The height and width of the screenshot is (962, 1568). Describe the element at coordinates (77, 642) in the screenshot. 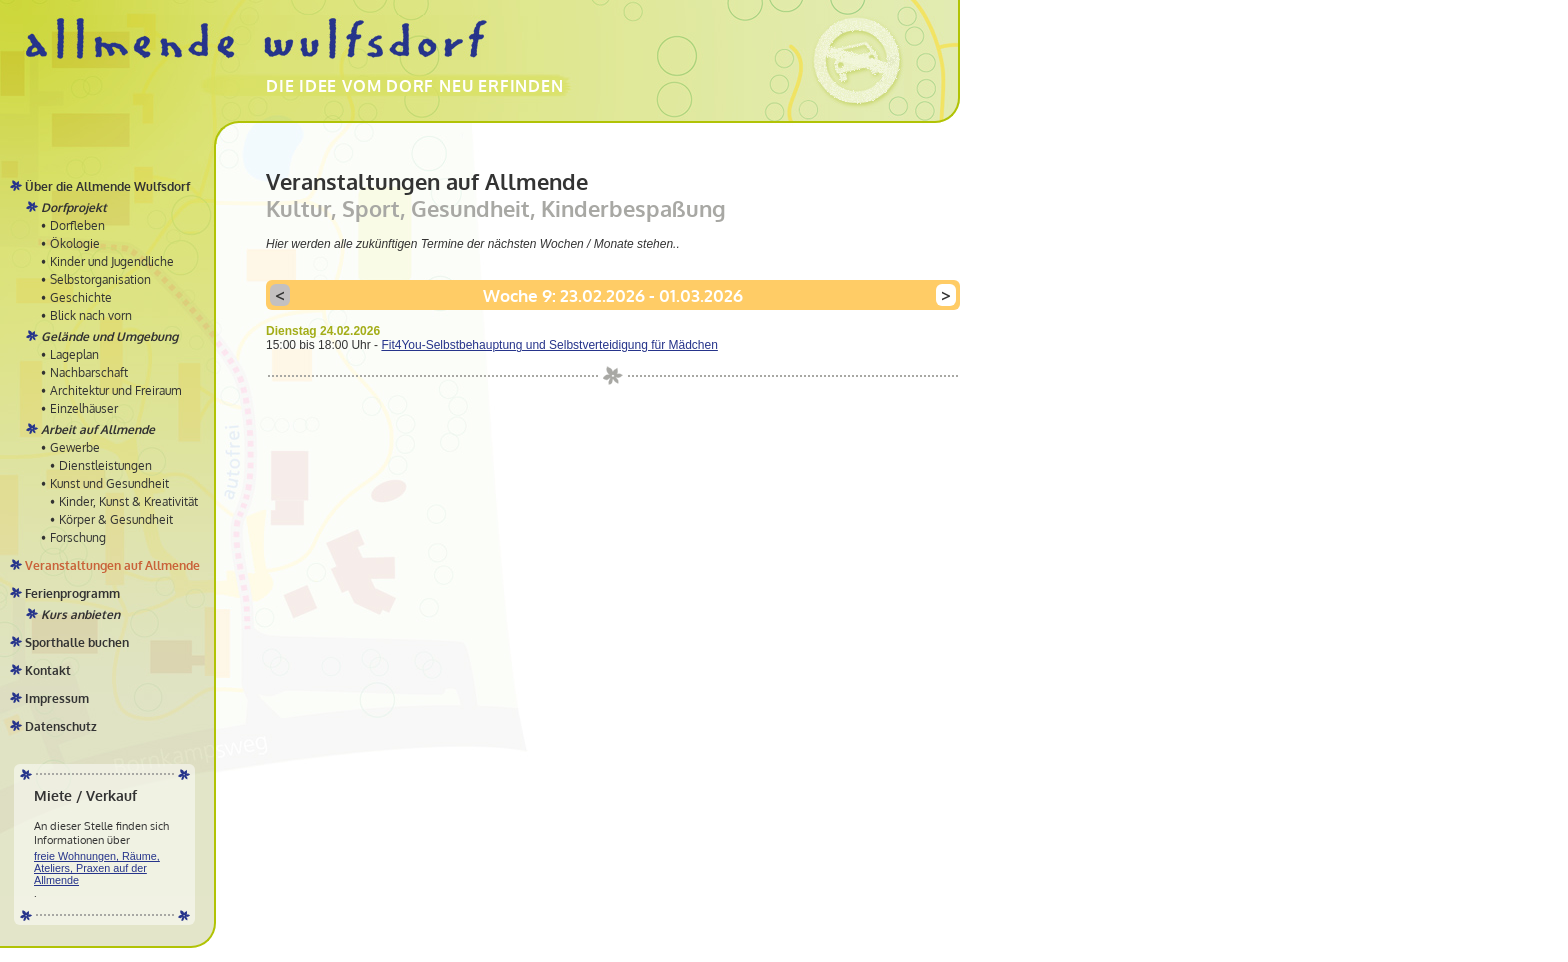

I see `Sporthalle buchen` at that location.